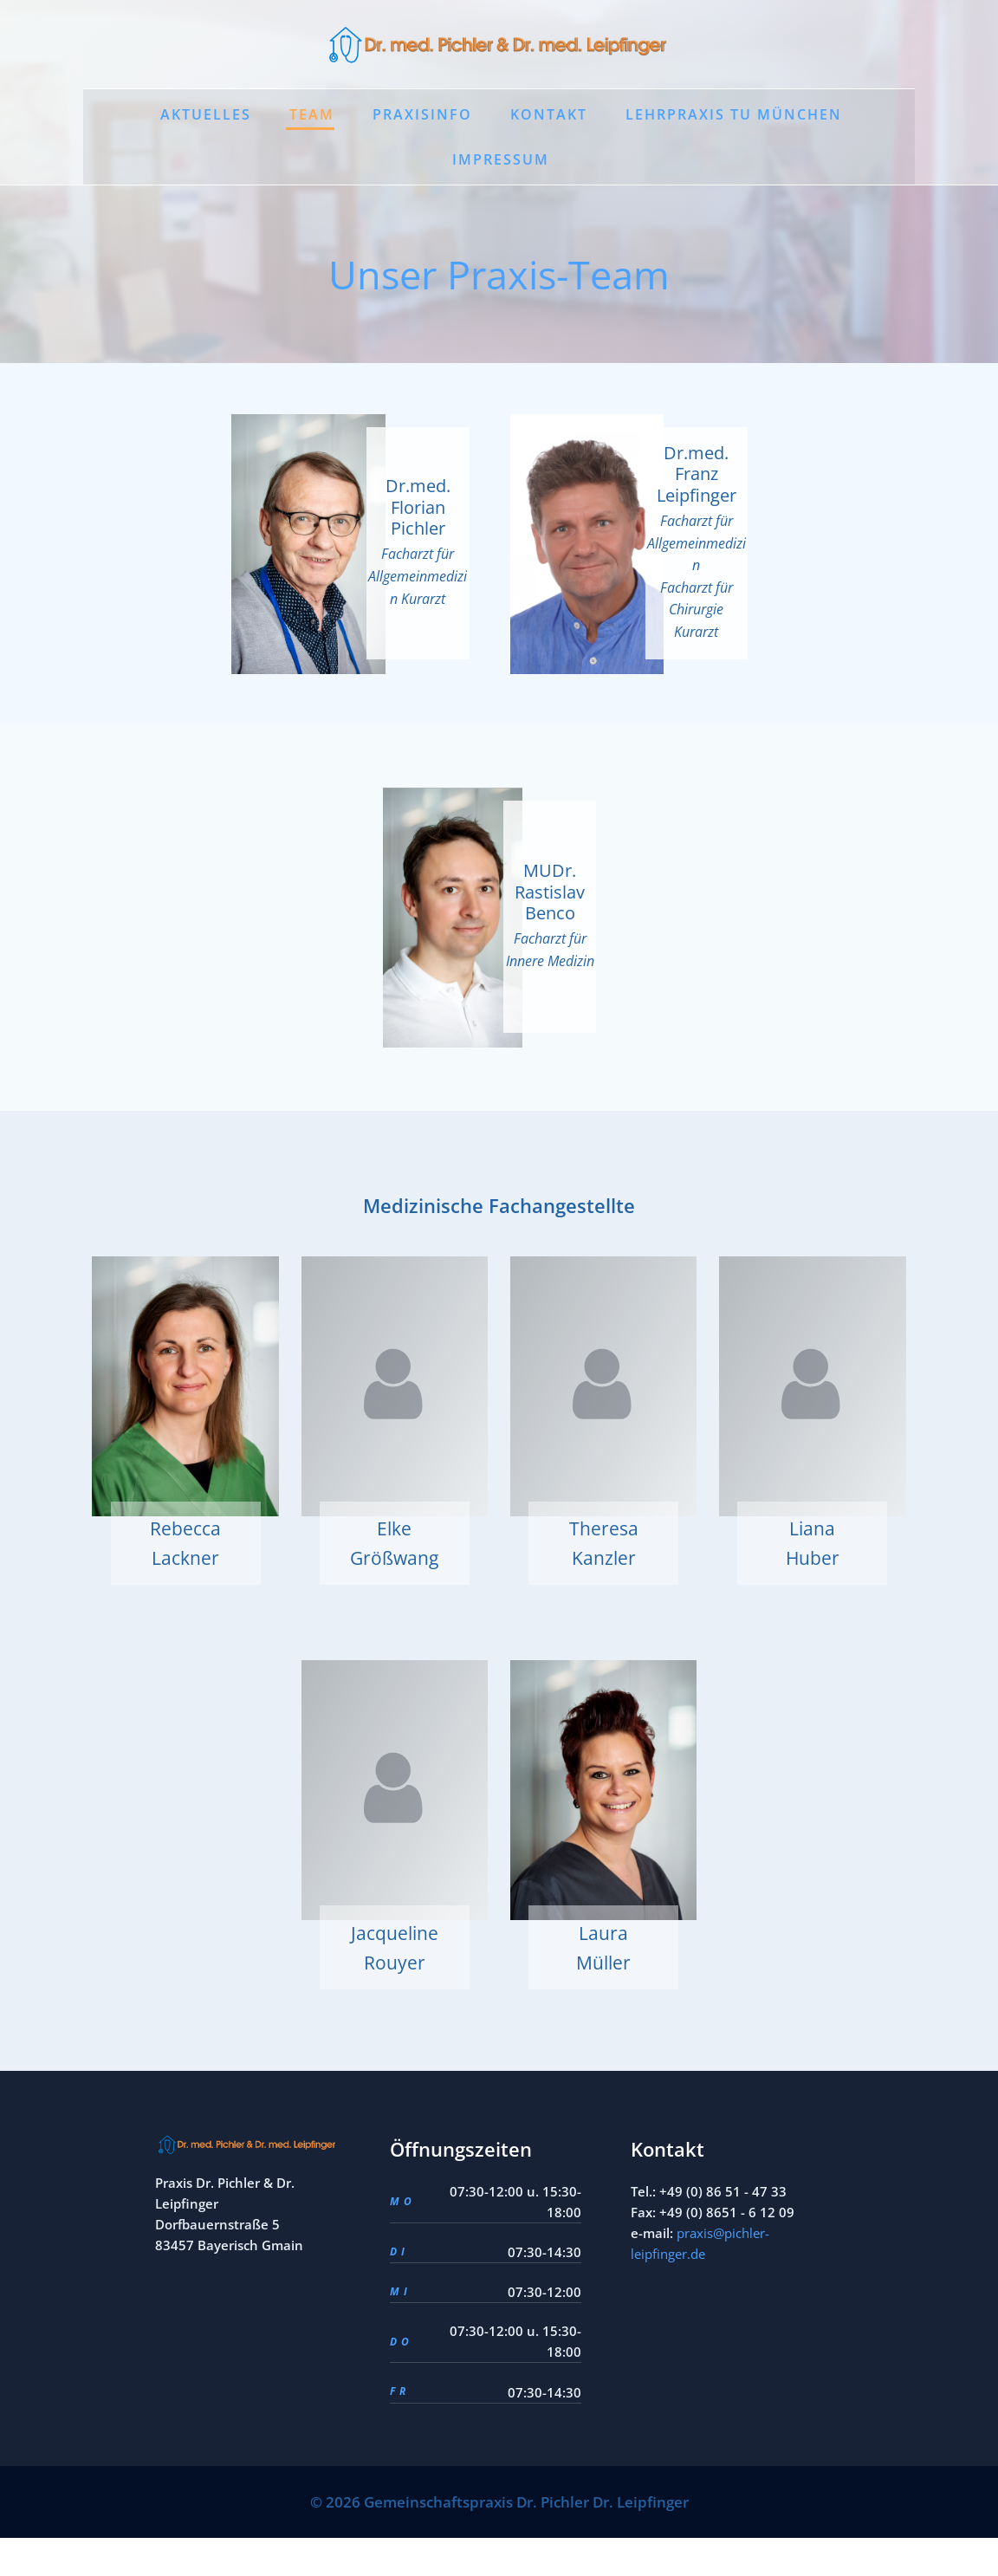  What do you see at coordinates (311, 116) in the screenshot?
I see `Team` at bounding box center [311, 116].